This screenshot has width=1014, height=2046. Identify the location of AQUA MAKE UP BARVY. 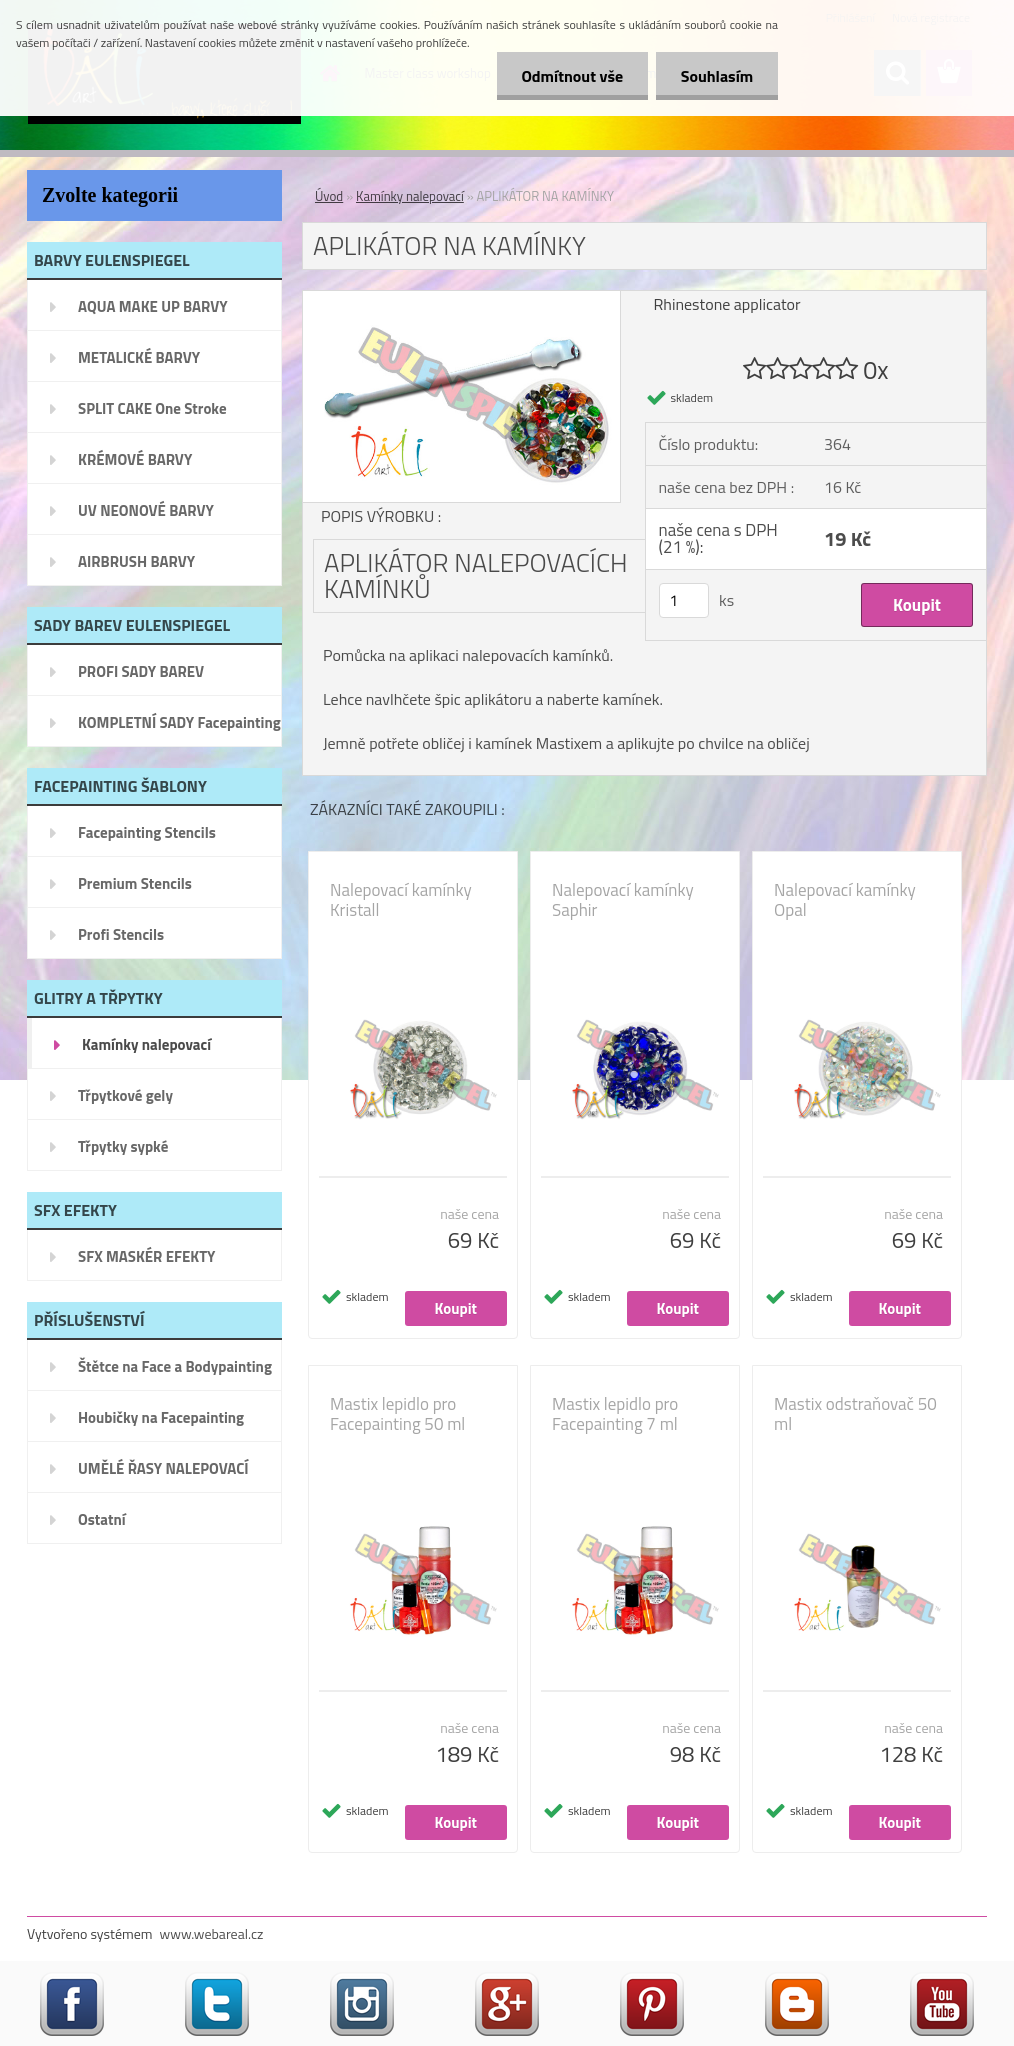
(153, 306).